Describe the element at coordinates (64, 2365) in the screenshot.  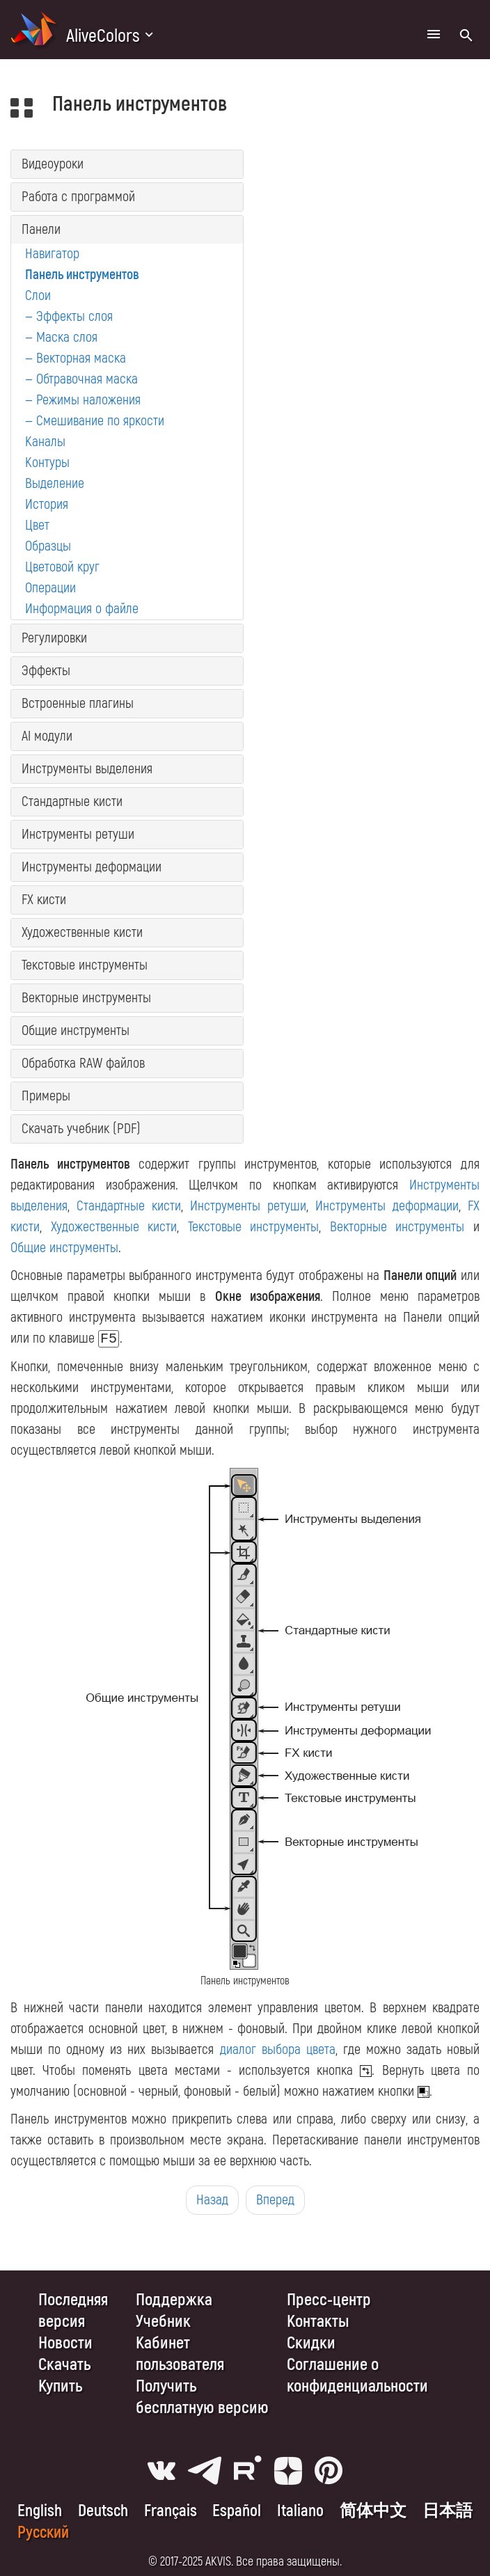
I see `Скачать` at that location.